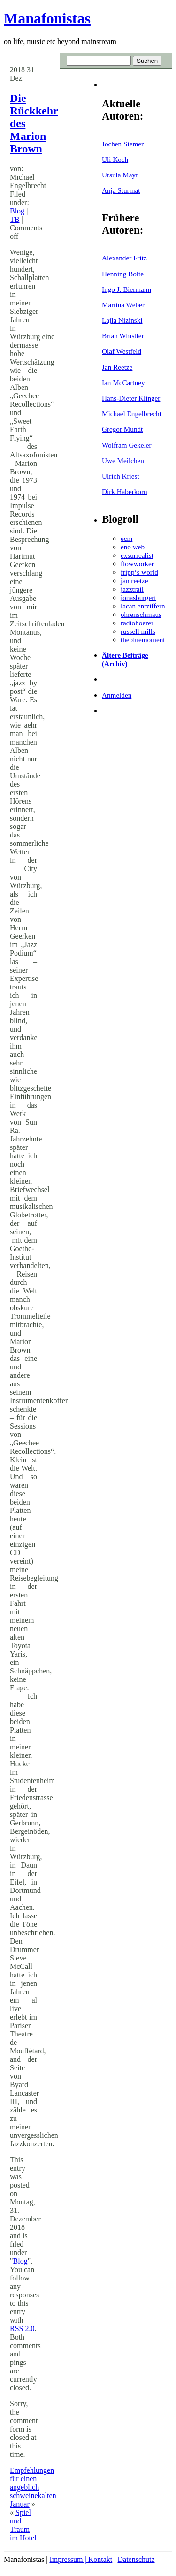 The image size is (176, 2576). Describe the element at coordinates (138, 631) in the screenshot. I see `russell mills` at that location.